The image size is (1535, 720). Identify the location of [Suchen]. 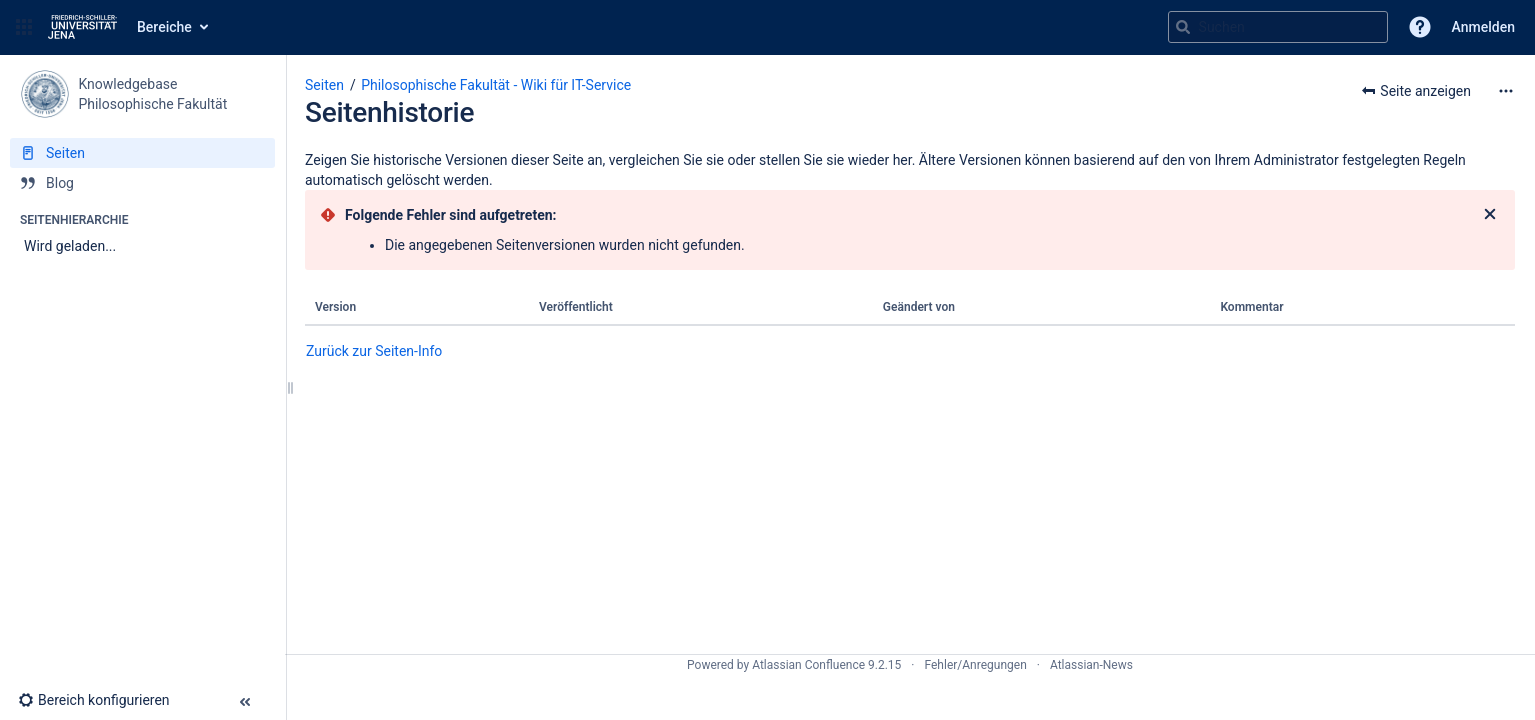
(1183, 27).